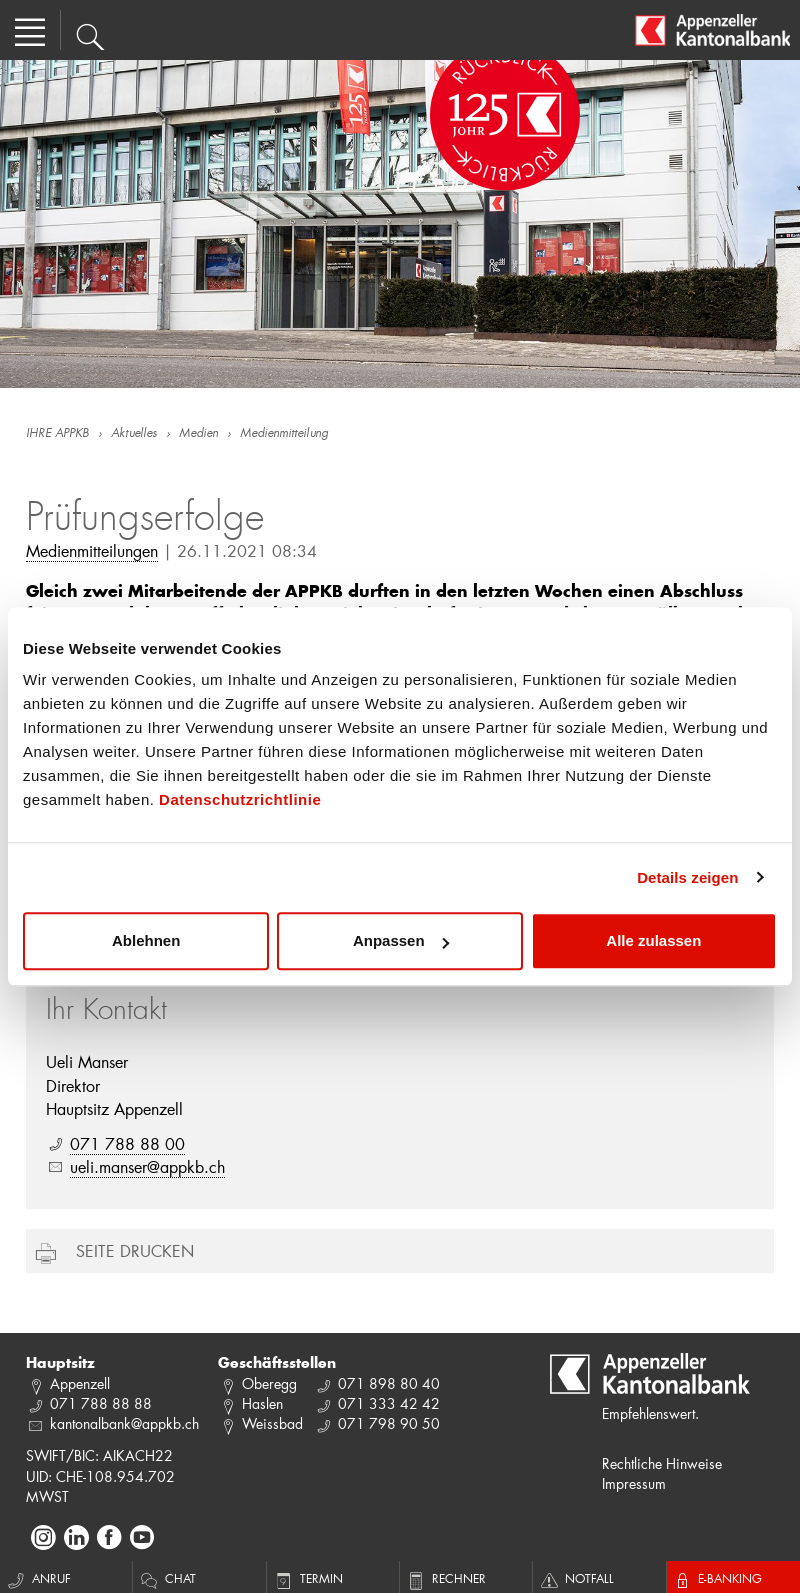  Describe the element at coordinates (662, 1463) in the screenshot. I see `Rechtliche Hinweise` at that location.